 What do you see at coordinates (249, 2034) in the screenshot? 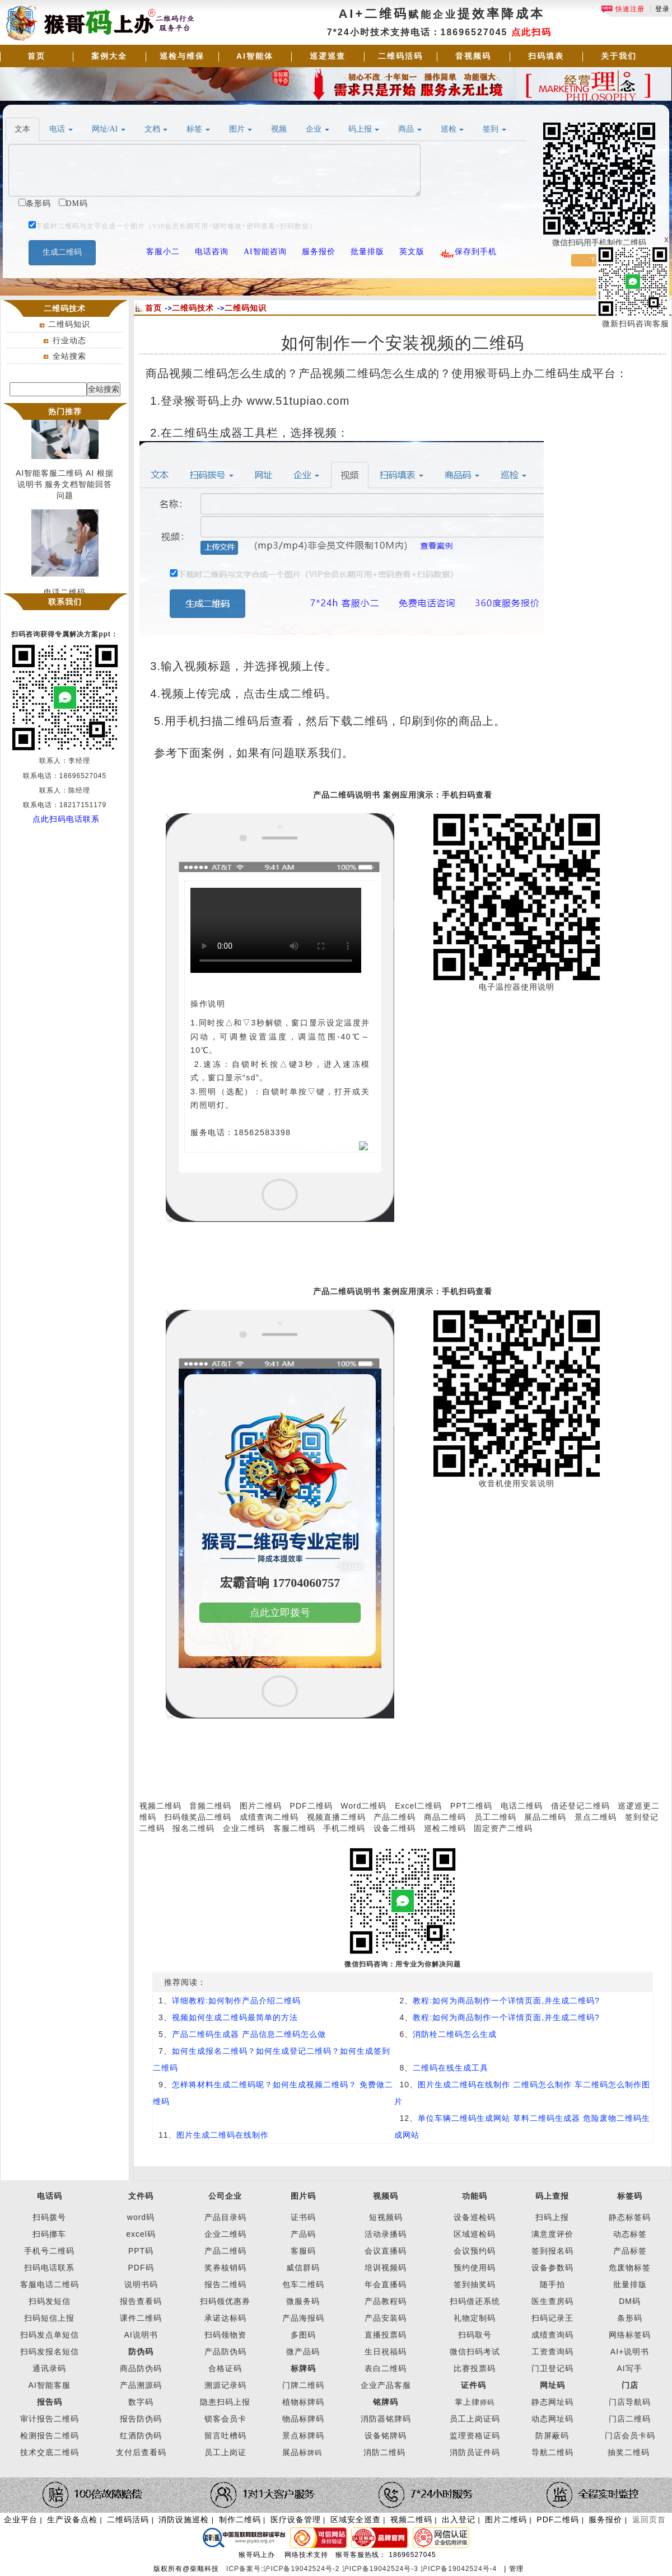
I see `产品二维码生成器 产品信息二维码怎么做` at bounding box center [249, 2034].